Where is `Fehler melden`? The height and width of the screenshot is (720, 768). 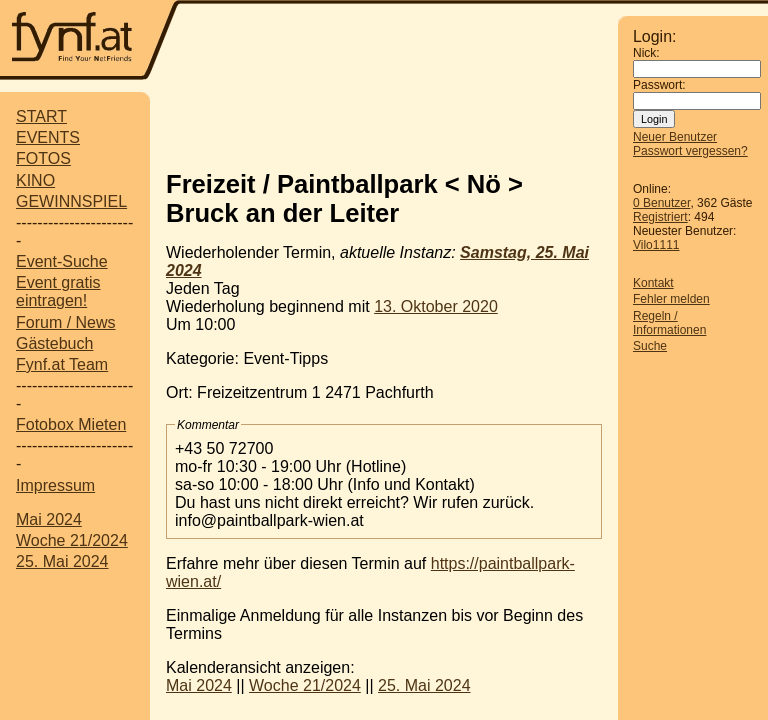
Fehler melden is located at coordinates (671, 299).